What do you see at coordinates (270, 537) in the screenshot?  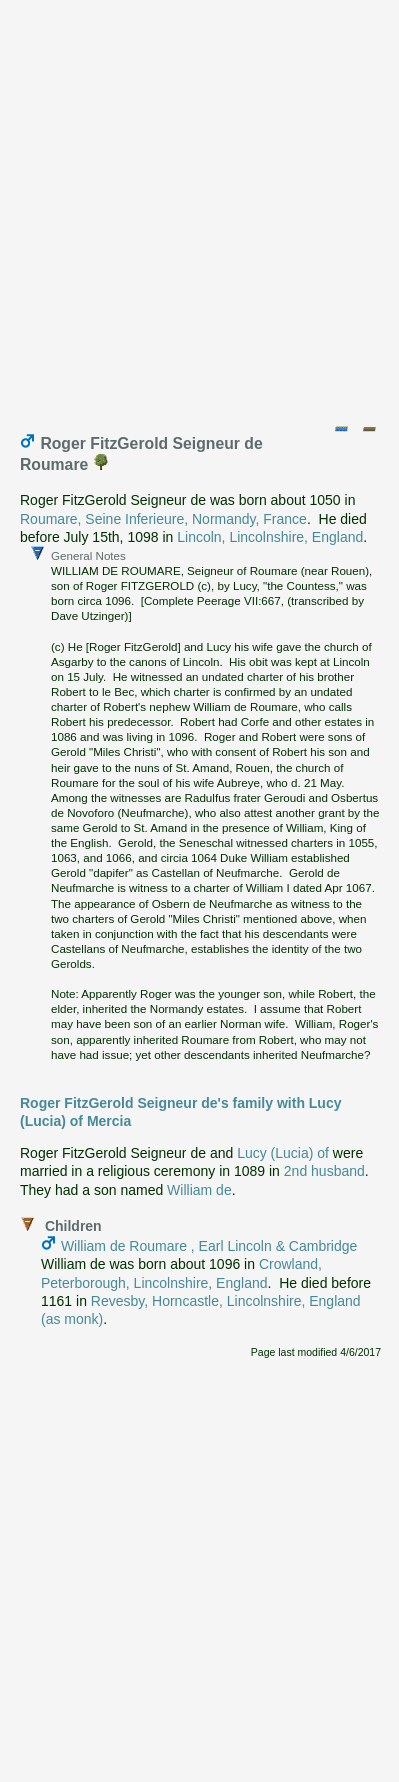 I see `Lincoln, Lincolnshire, England` at bounding box center [270, 537].